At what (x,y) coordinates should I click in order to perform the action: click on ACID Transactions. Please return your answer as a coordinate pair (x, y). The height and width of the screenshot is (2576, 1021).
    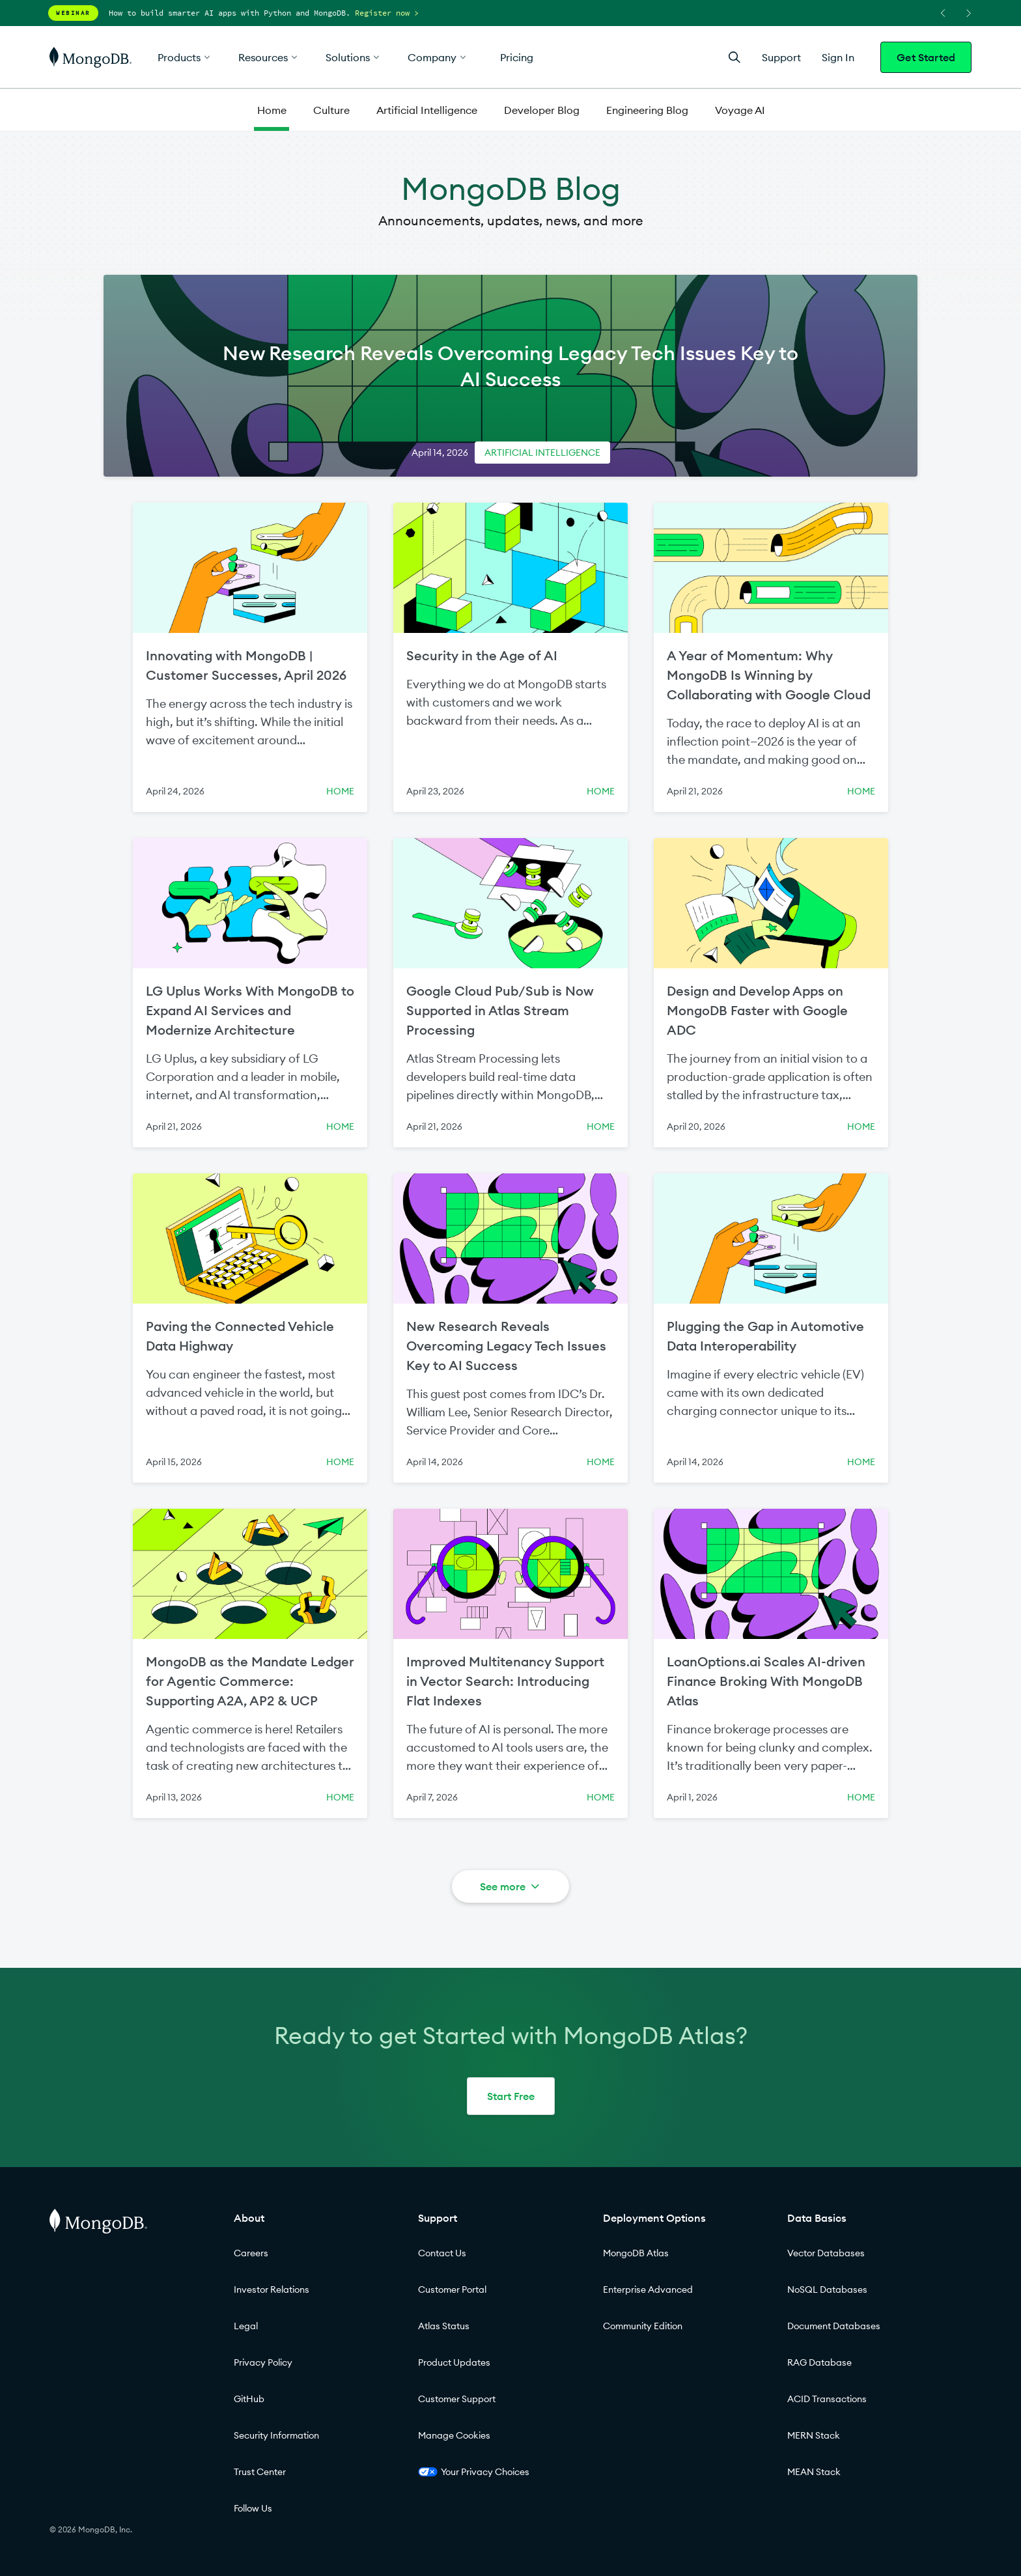
    Looking at the image, I should click on (827, 2399).